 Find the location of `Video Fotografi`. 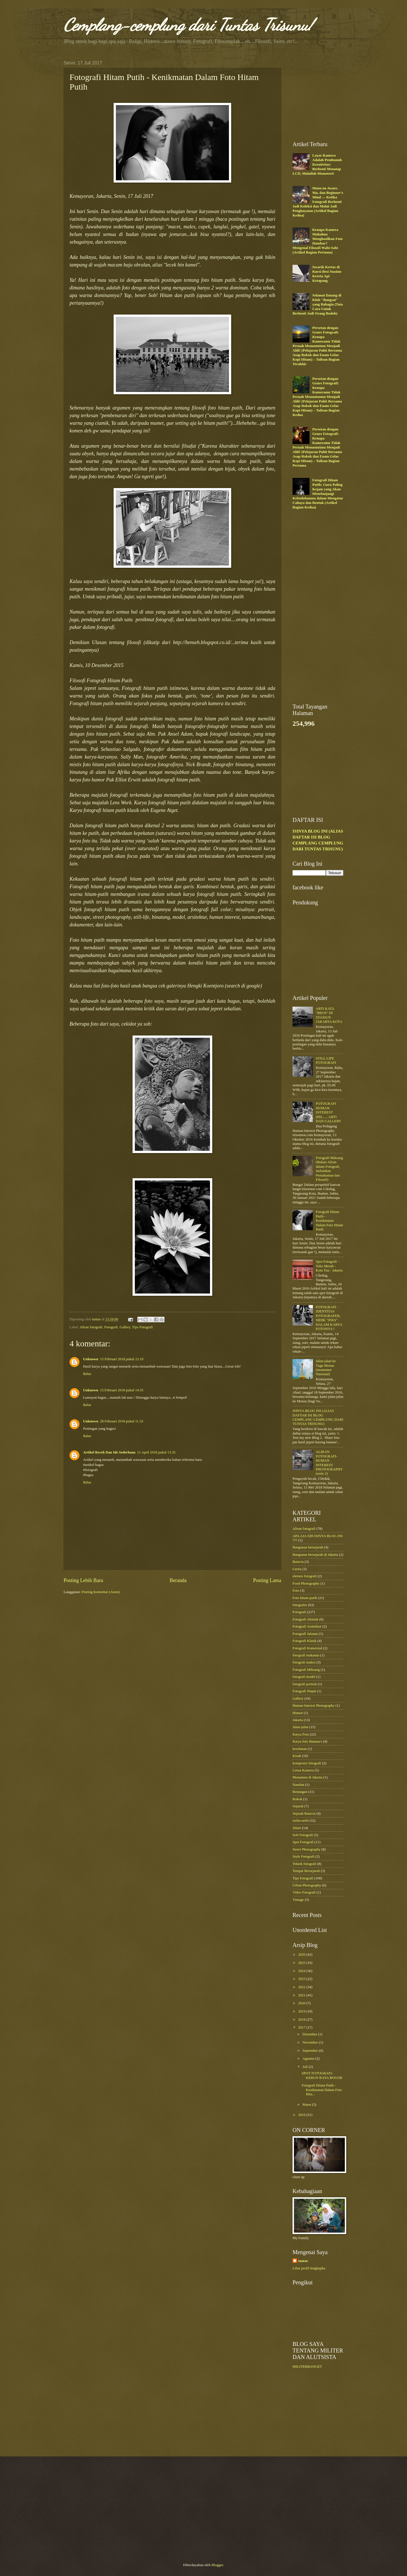

Video Fotografi is located at coordinates (304, 1892).